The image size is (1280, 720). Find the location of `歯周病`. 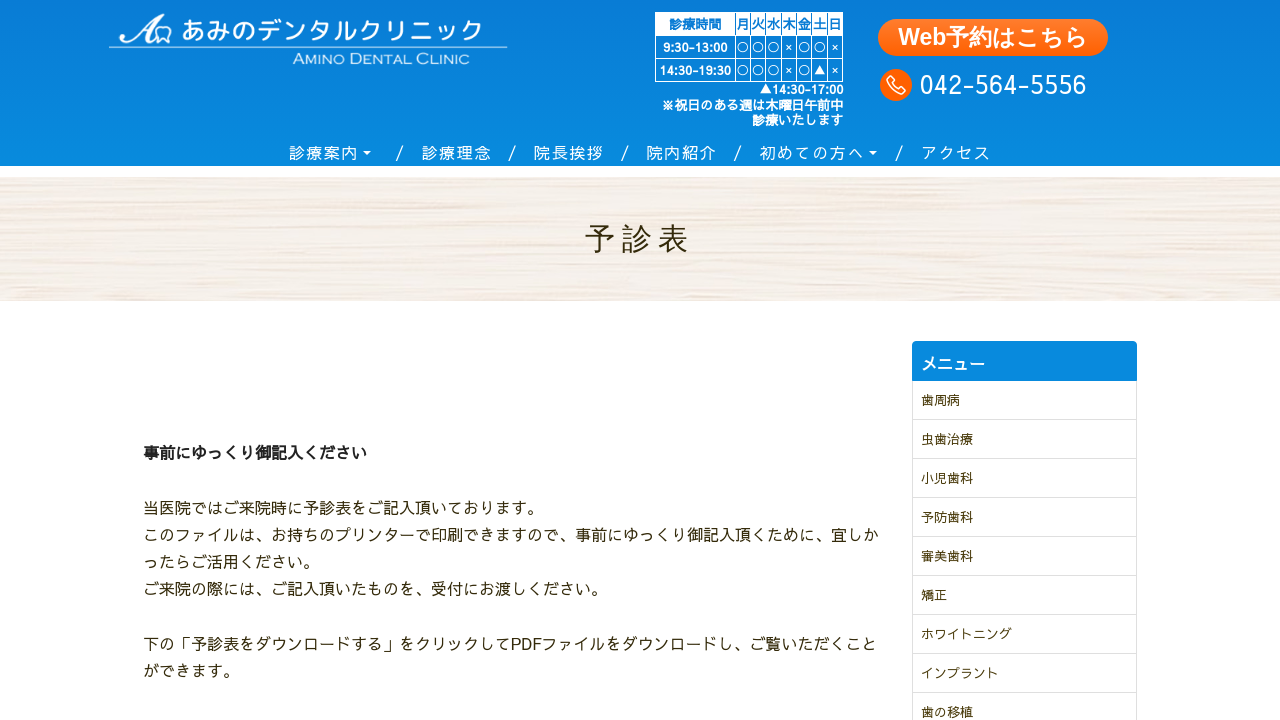

歯周病 is located at coordinates (940, 400).